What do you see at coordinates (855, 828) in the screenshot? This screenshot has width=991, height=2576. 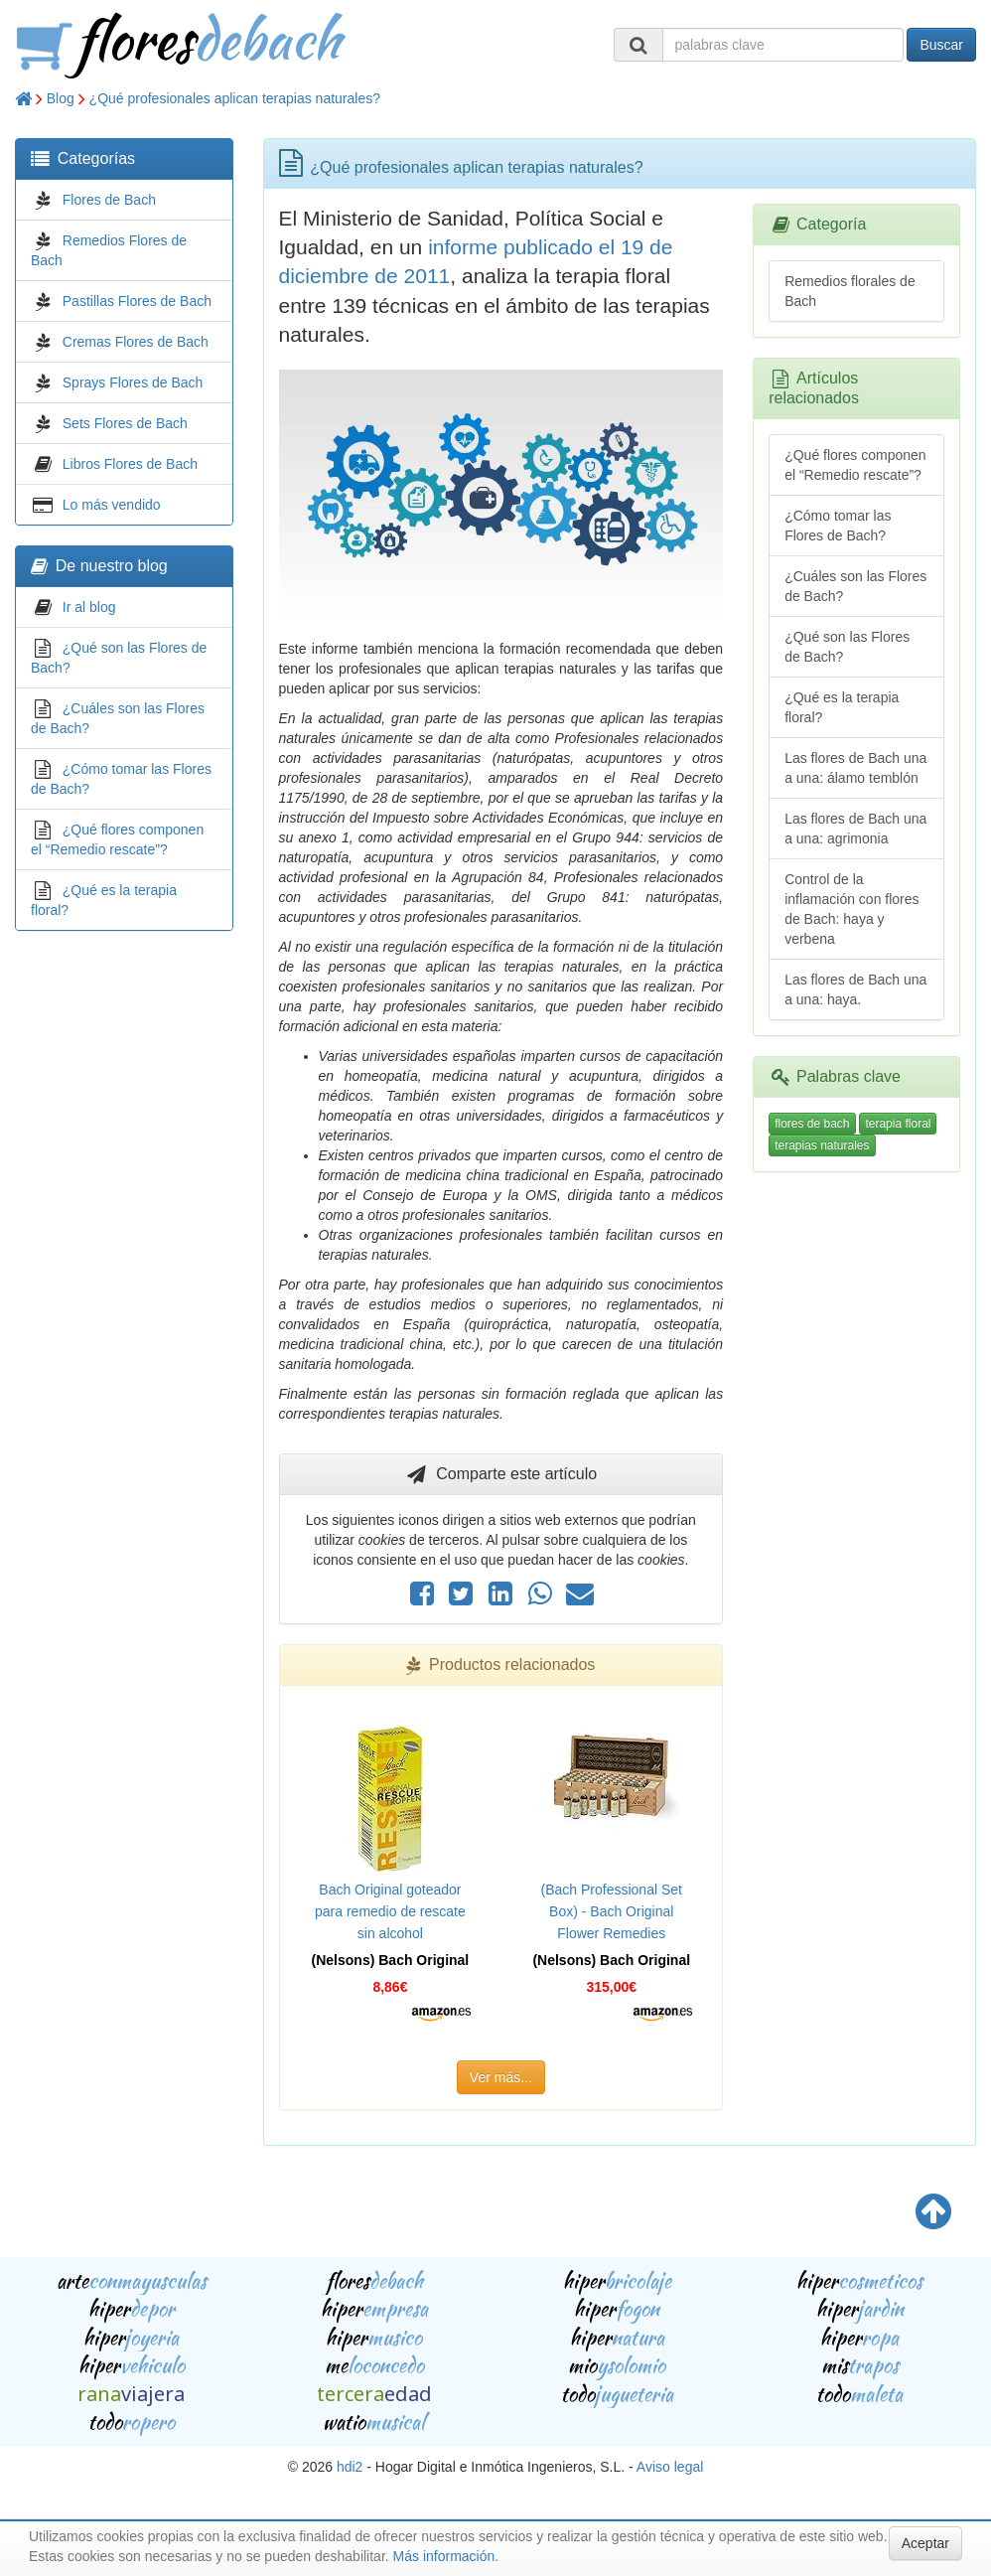 I see `Las flores de Bach una a una: agrimonia` at bounding box center [855, 828].